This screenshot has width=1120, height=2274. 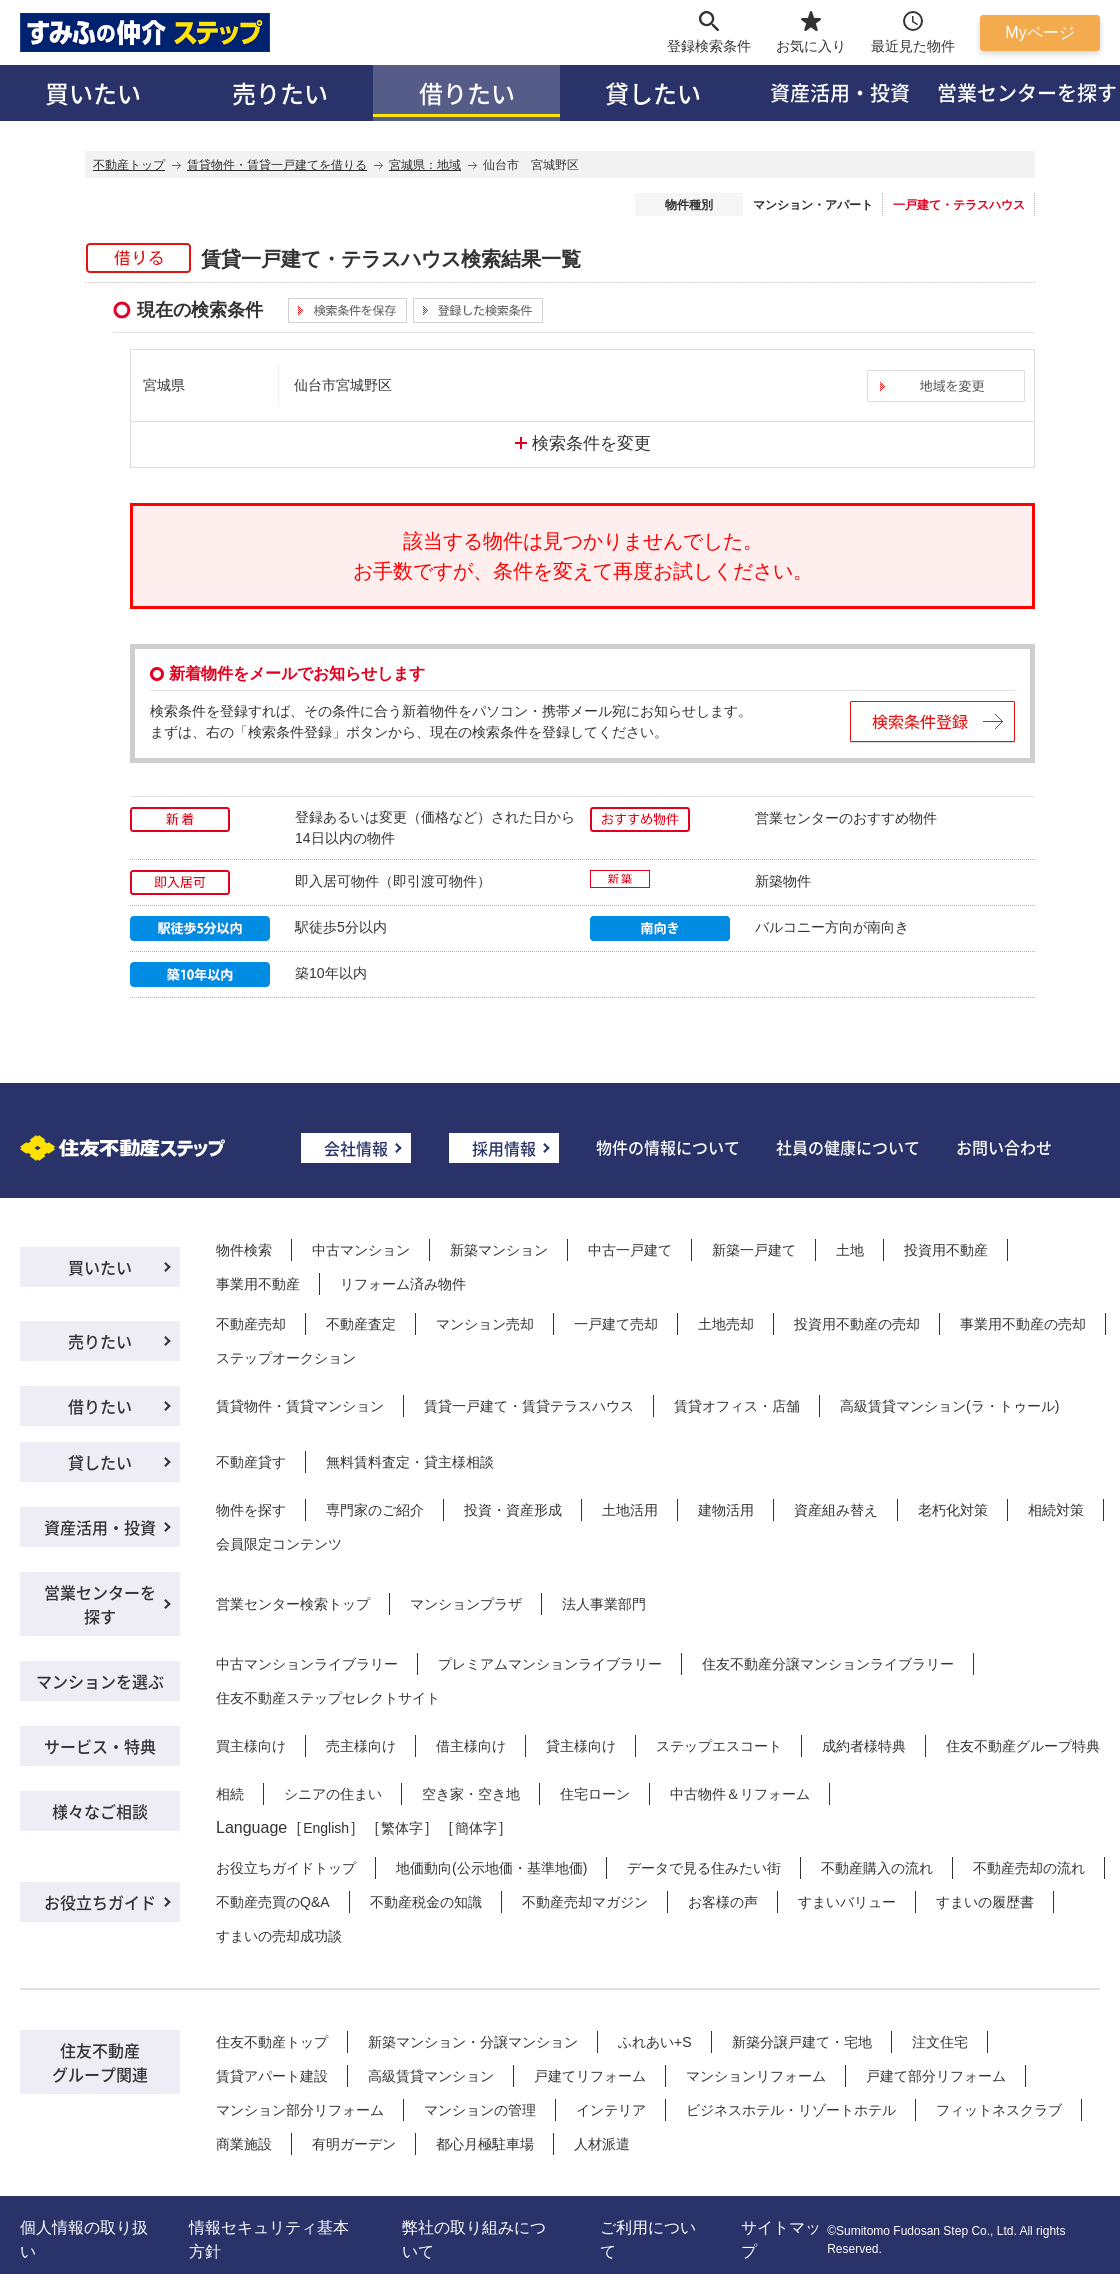 What do you see at coordinates (129, 165) in the screenshot?
I see `不動産トップ` at bounding box center [129, 165].